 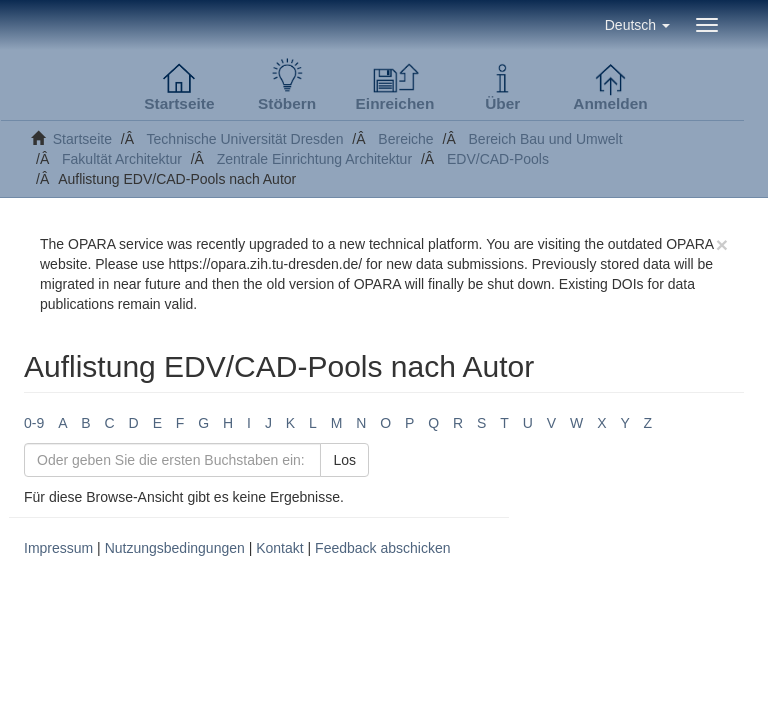 I want to click on 0-9, so click(x=34, y=423).